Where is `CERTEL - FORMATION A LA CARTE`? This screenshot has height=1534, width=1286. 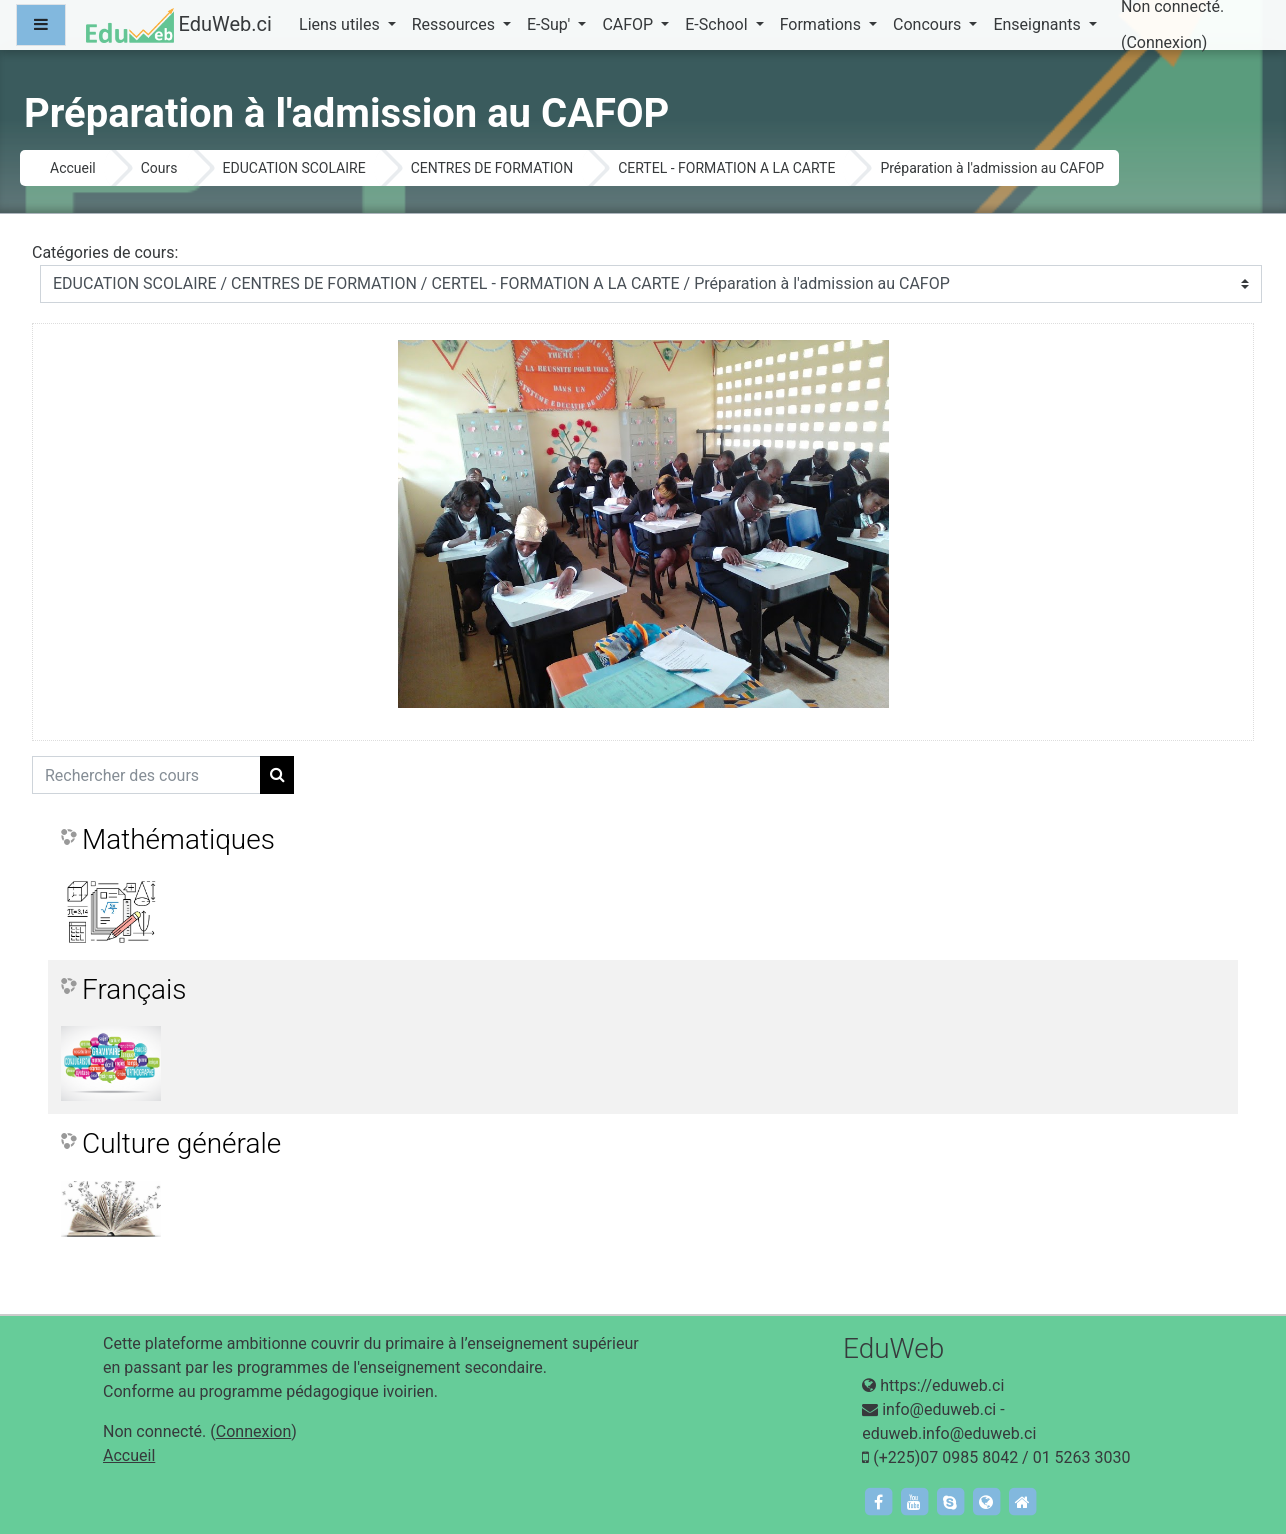
CERTEL - FORMATION A LA CARTE is located at coordinates (726, 168).